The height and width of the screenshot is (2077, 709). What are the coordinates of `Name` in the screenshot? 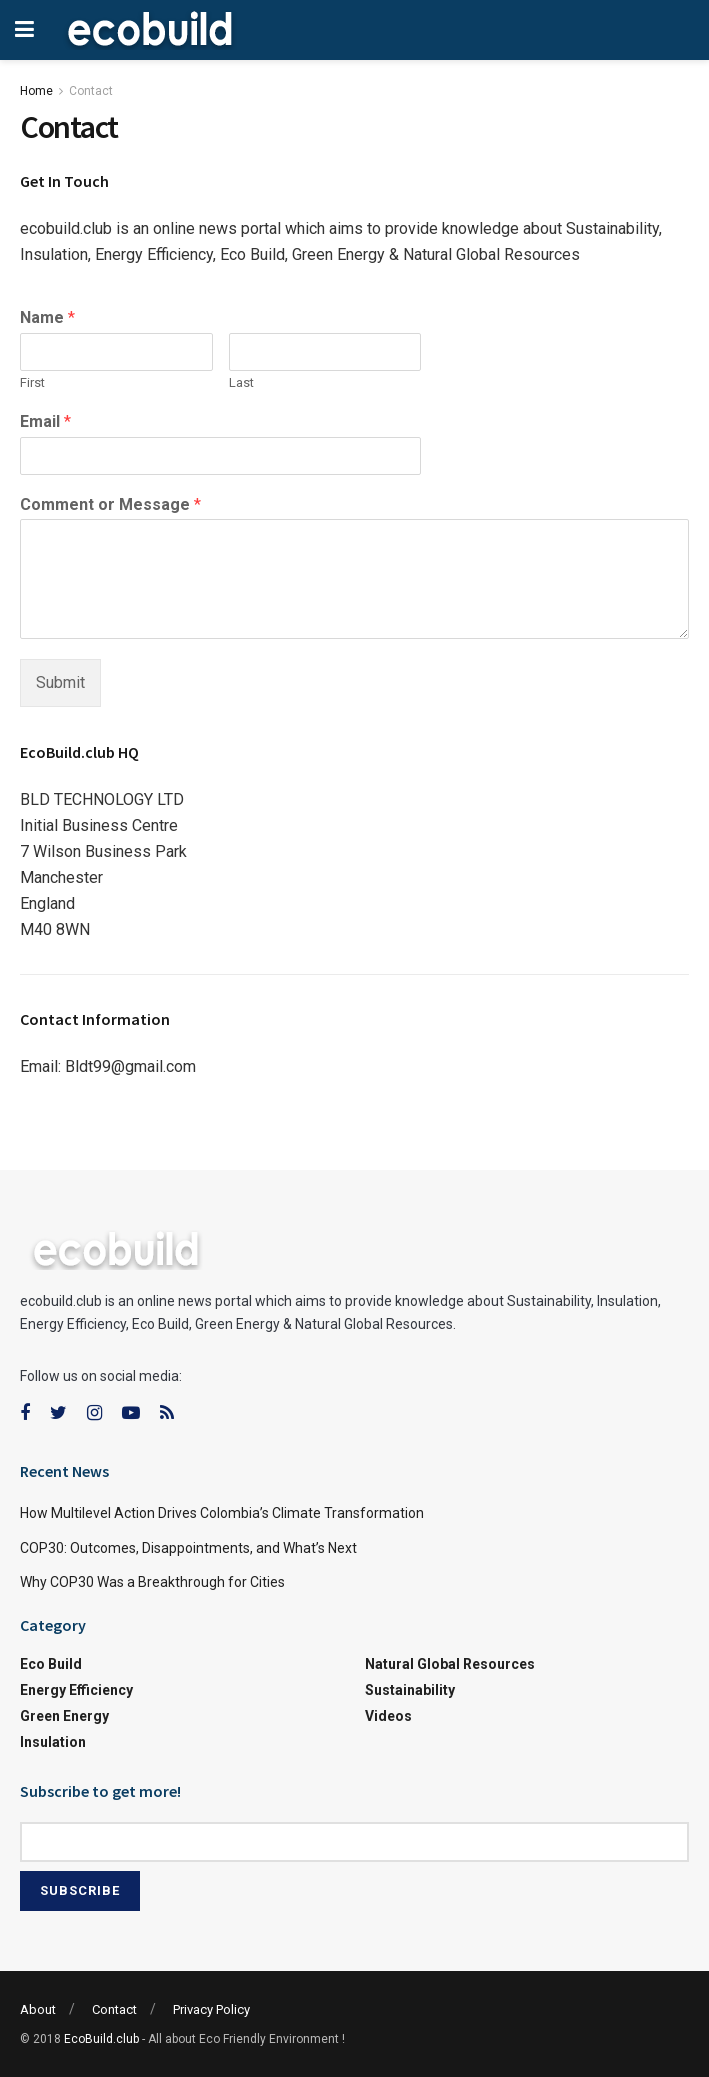 It's located at (47, 317).